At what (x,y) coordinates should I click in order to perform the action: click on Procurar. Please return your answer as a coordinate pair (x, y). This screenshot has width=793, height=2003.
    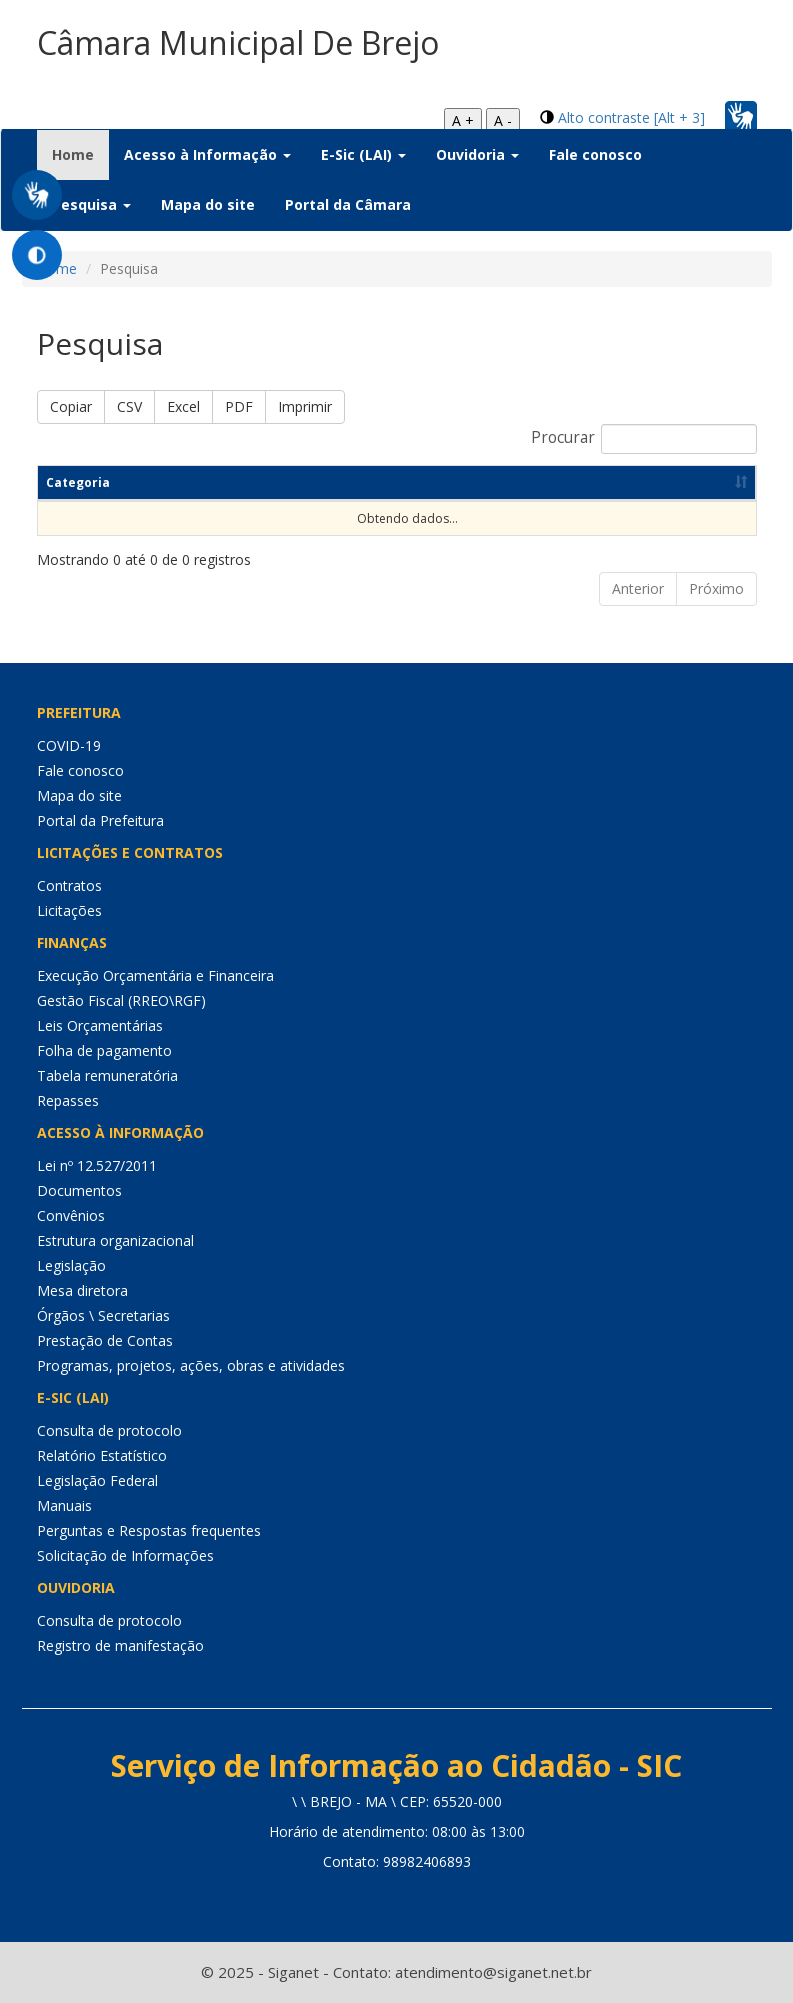
    Looking at the image, I should click on (644, 439).